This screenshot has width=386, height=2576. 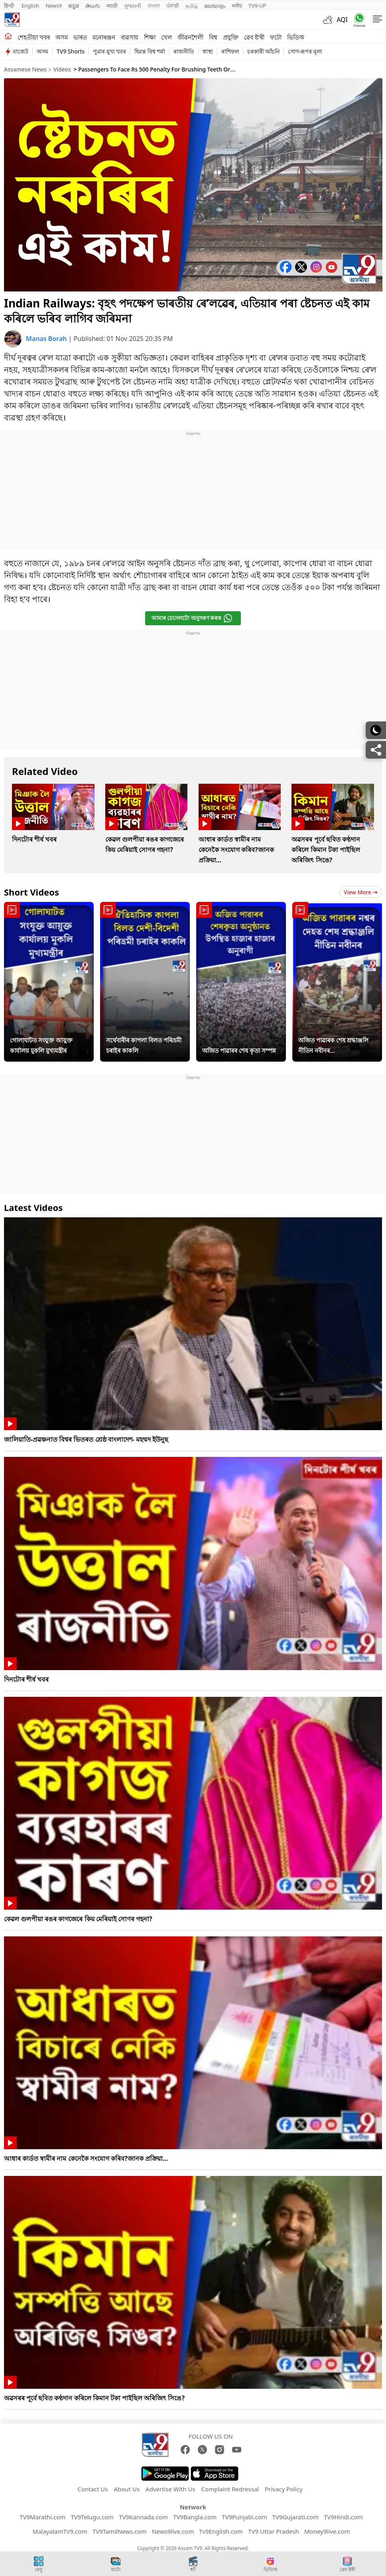 I want to click on हिन्दी, so click(x=9, y=5).